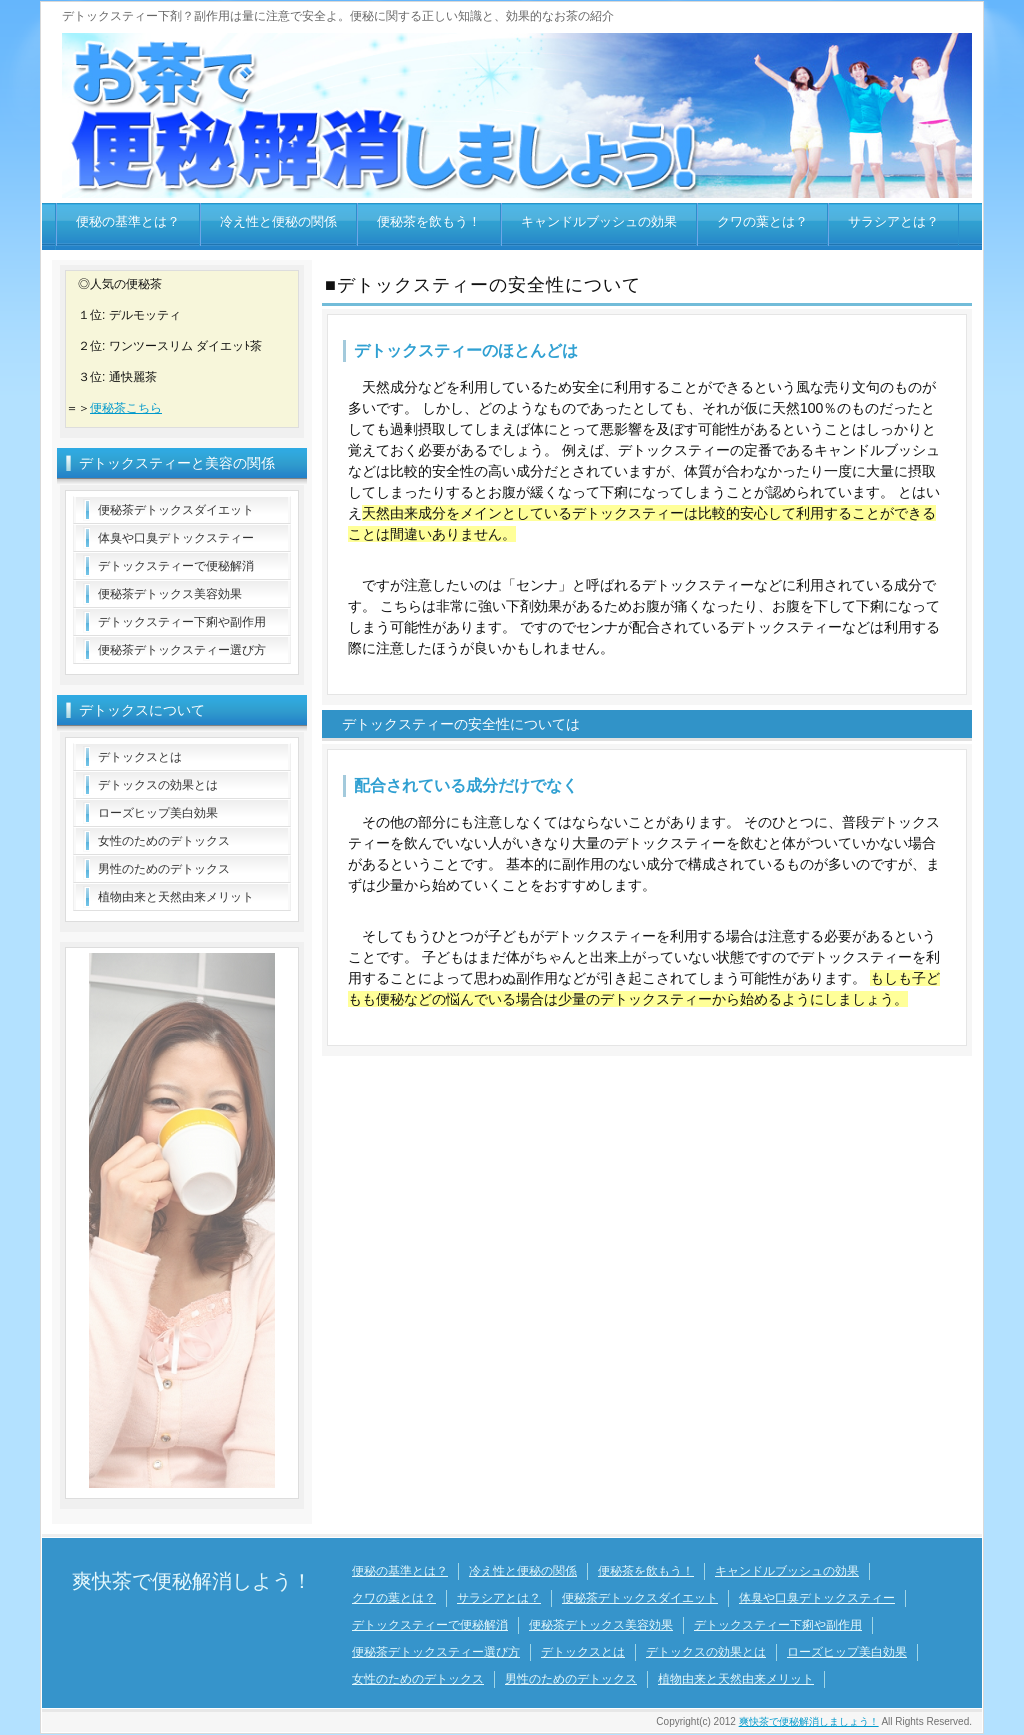 The width and height of the screenshot is (1024, 1735). Describe the element at coordinates (164, 841) in the screenshot. I see `女性のためのデトックス` at that location.